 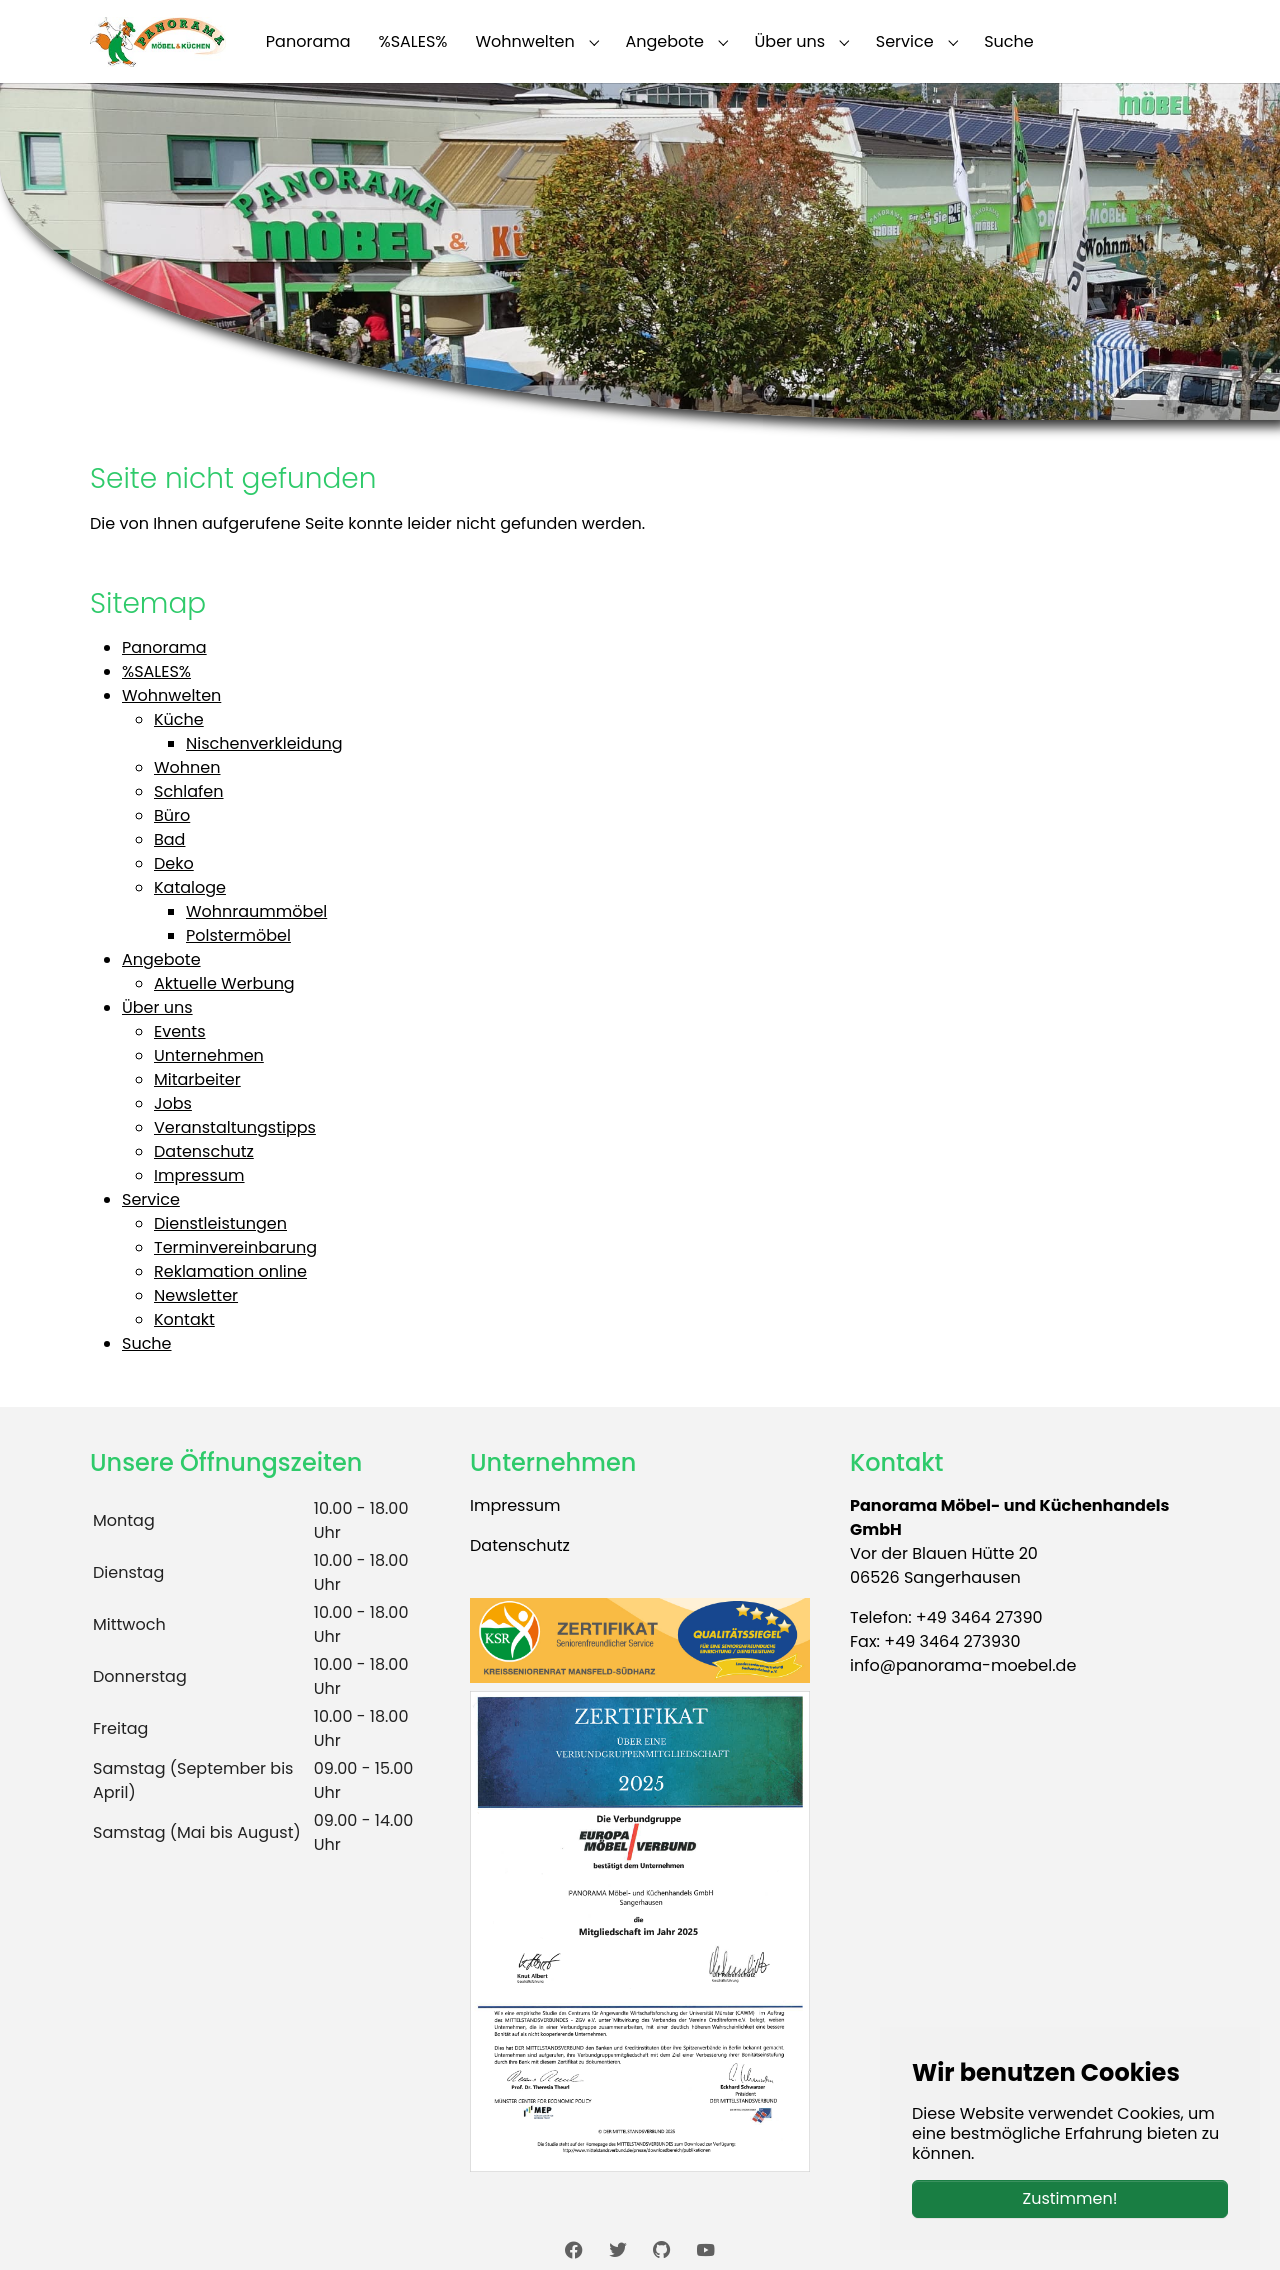 I want to click on Wohnwelten, so click(x=171, y=695).